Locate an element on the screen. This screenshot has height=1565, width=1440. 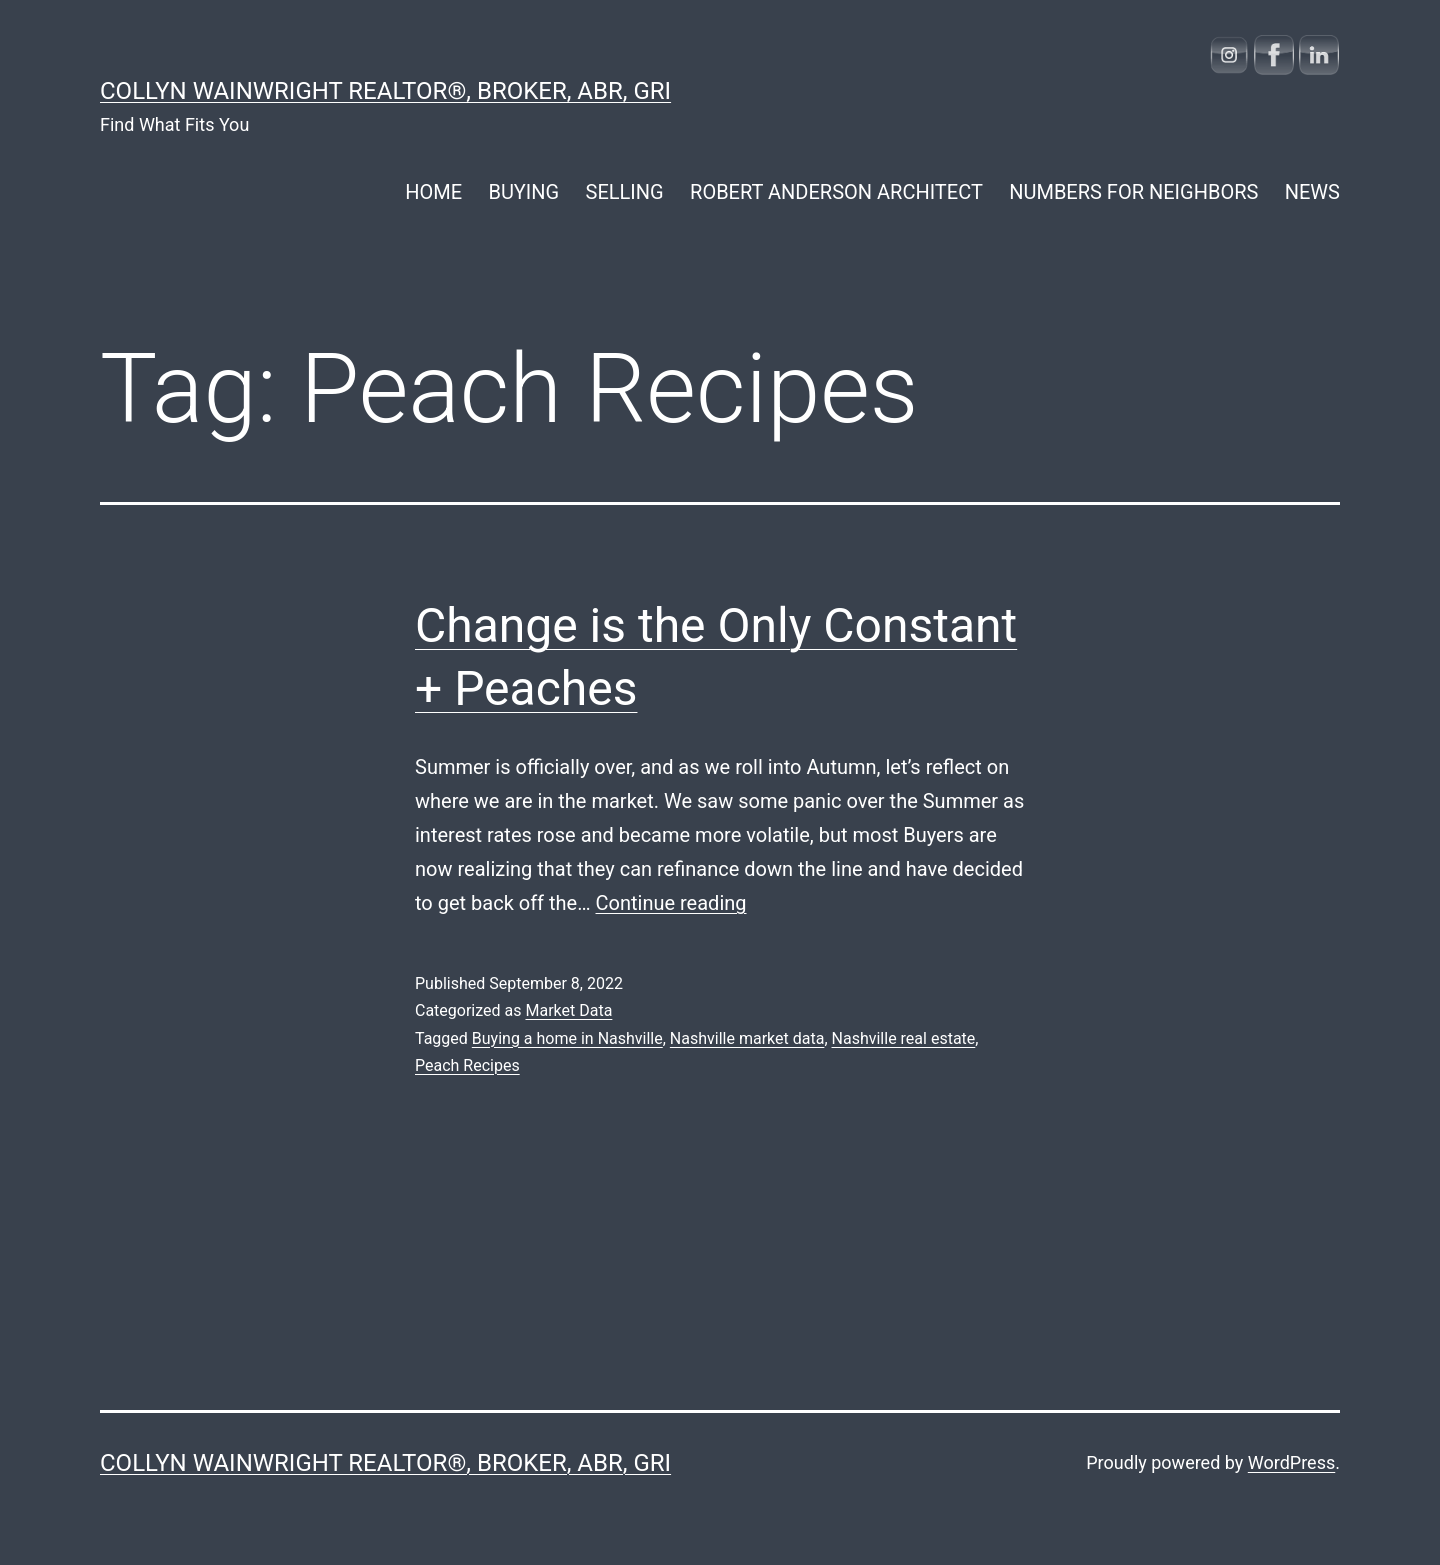
COLLYN WAINWRIGHT REALTOR®, Broker, ABR, GRI is located at coordinates (385, 91).